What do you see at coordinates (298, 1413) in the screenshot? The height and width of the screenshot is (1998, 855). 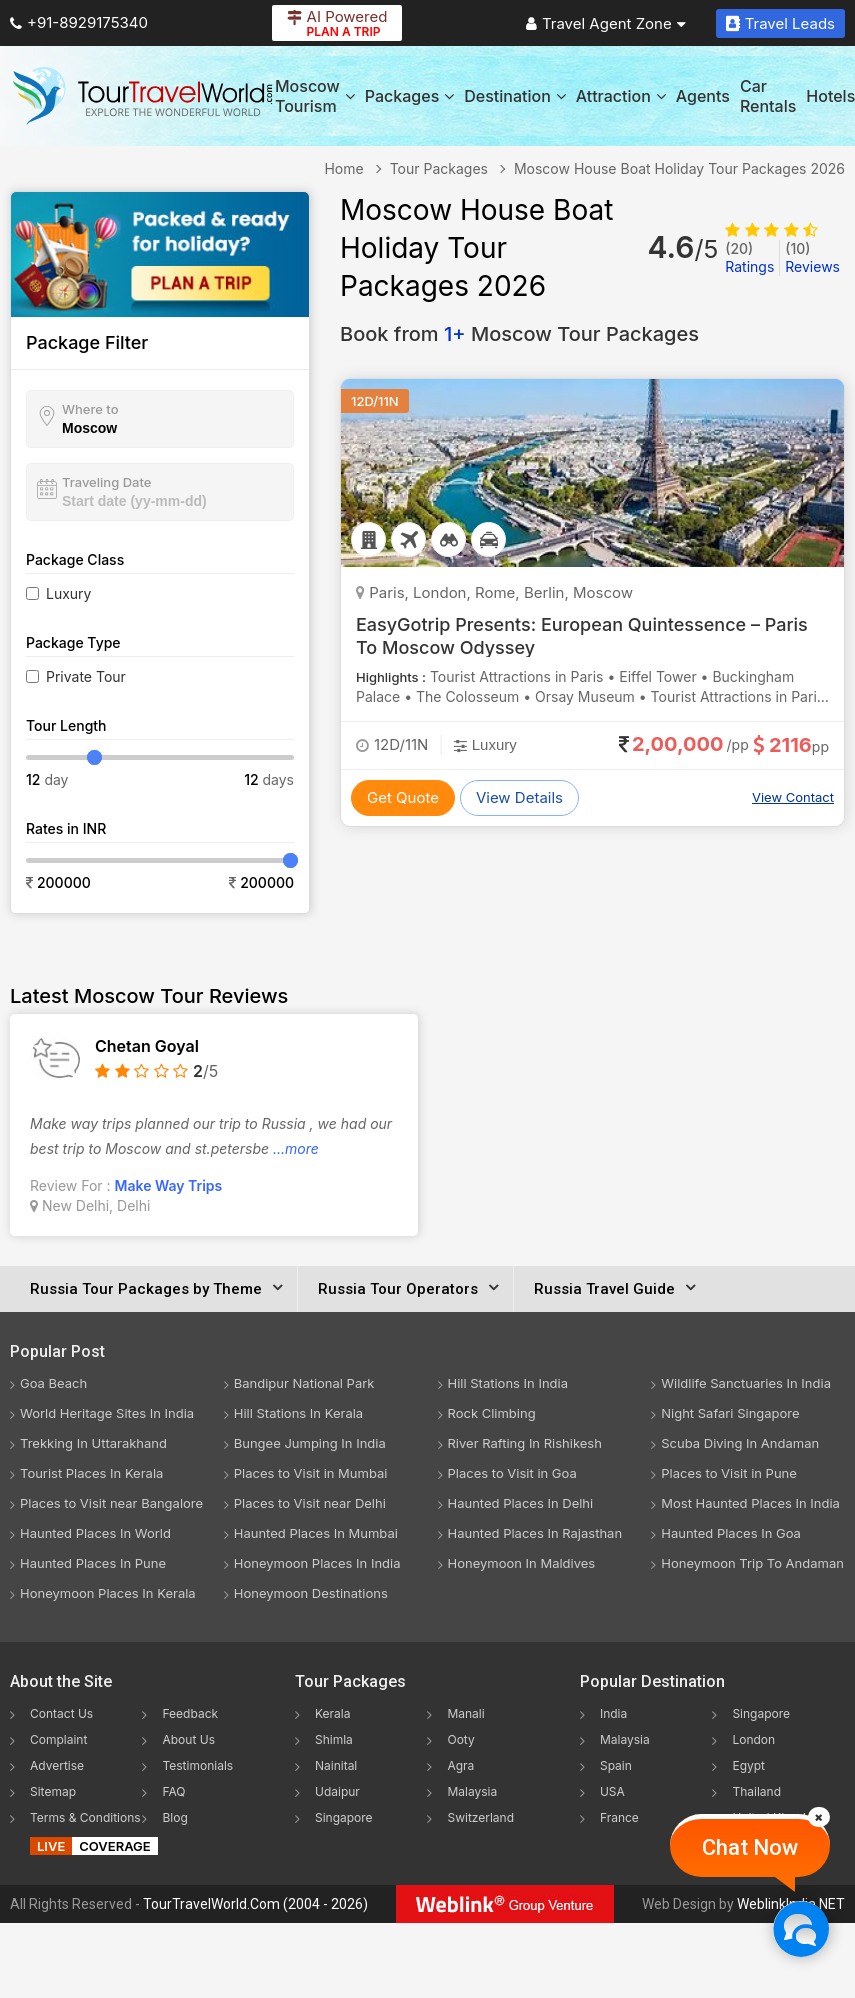 I see `Hill Stations In Kerala` at bounding box center [298, 1413].